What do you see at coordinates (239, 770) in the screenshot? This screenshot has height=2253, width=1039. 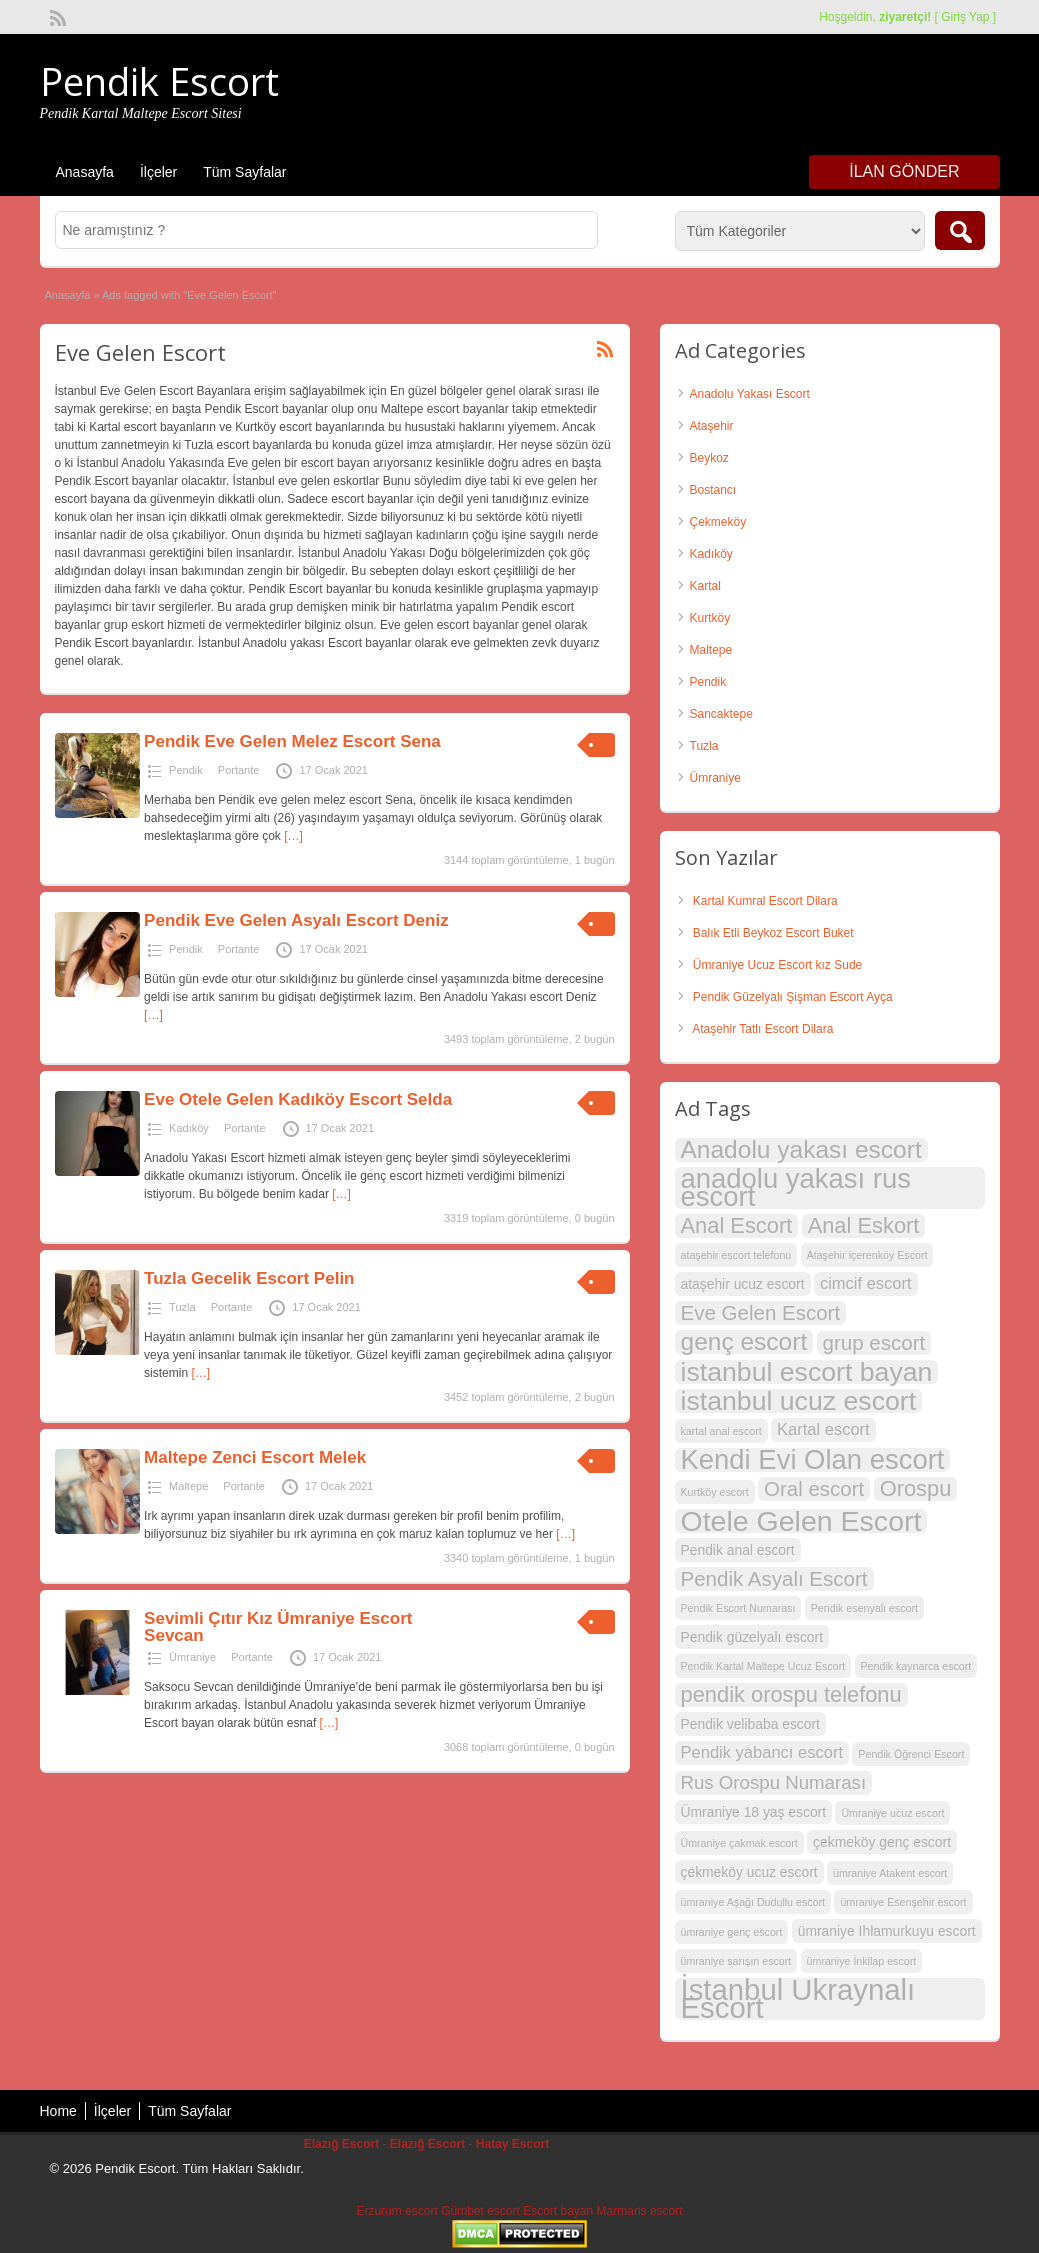 I see `Portante` at bounding box center [239, 770].